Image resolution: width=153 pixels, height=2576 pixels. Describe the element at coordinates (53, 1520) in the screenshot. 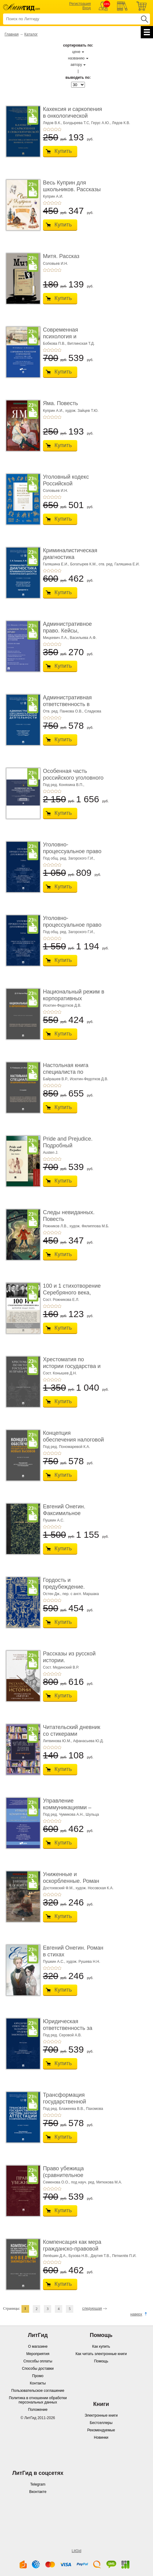

I see `Пушкин А.С.` at that location.